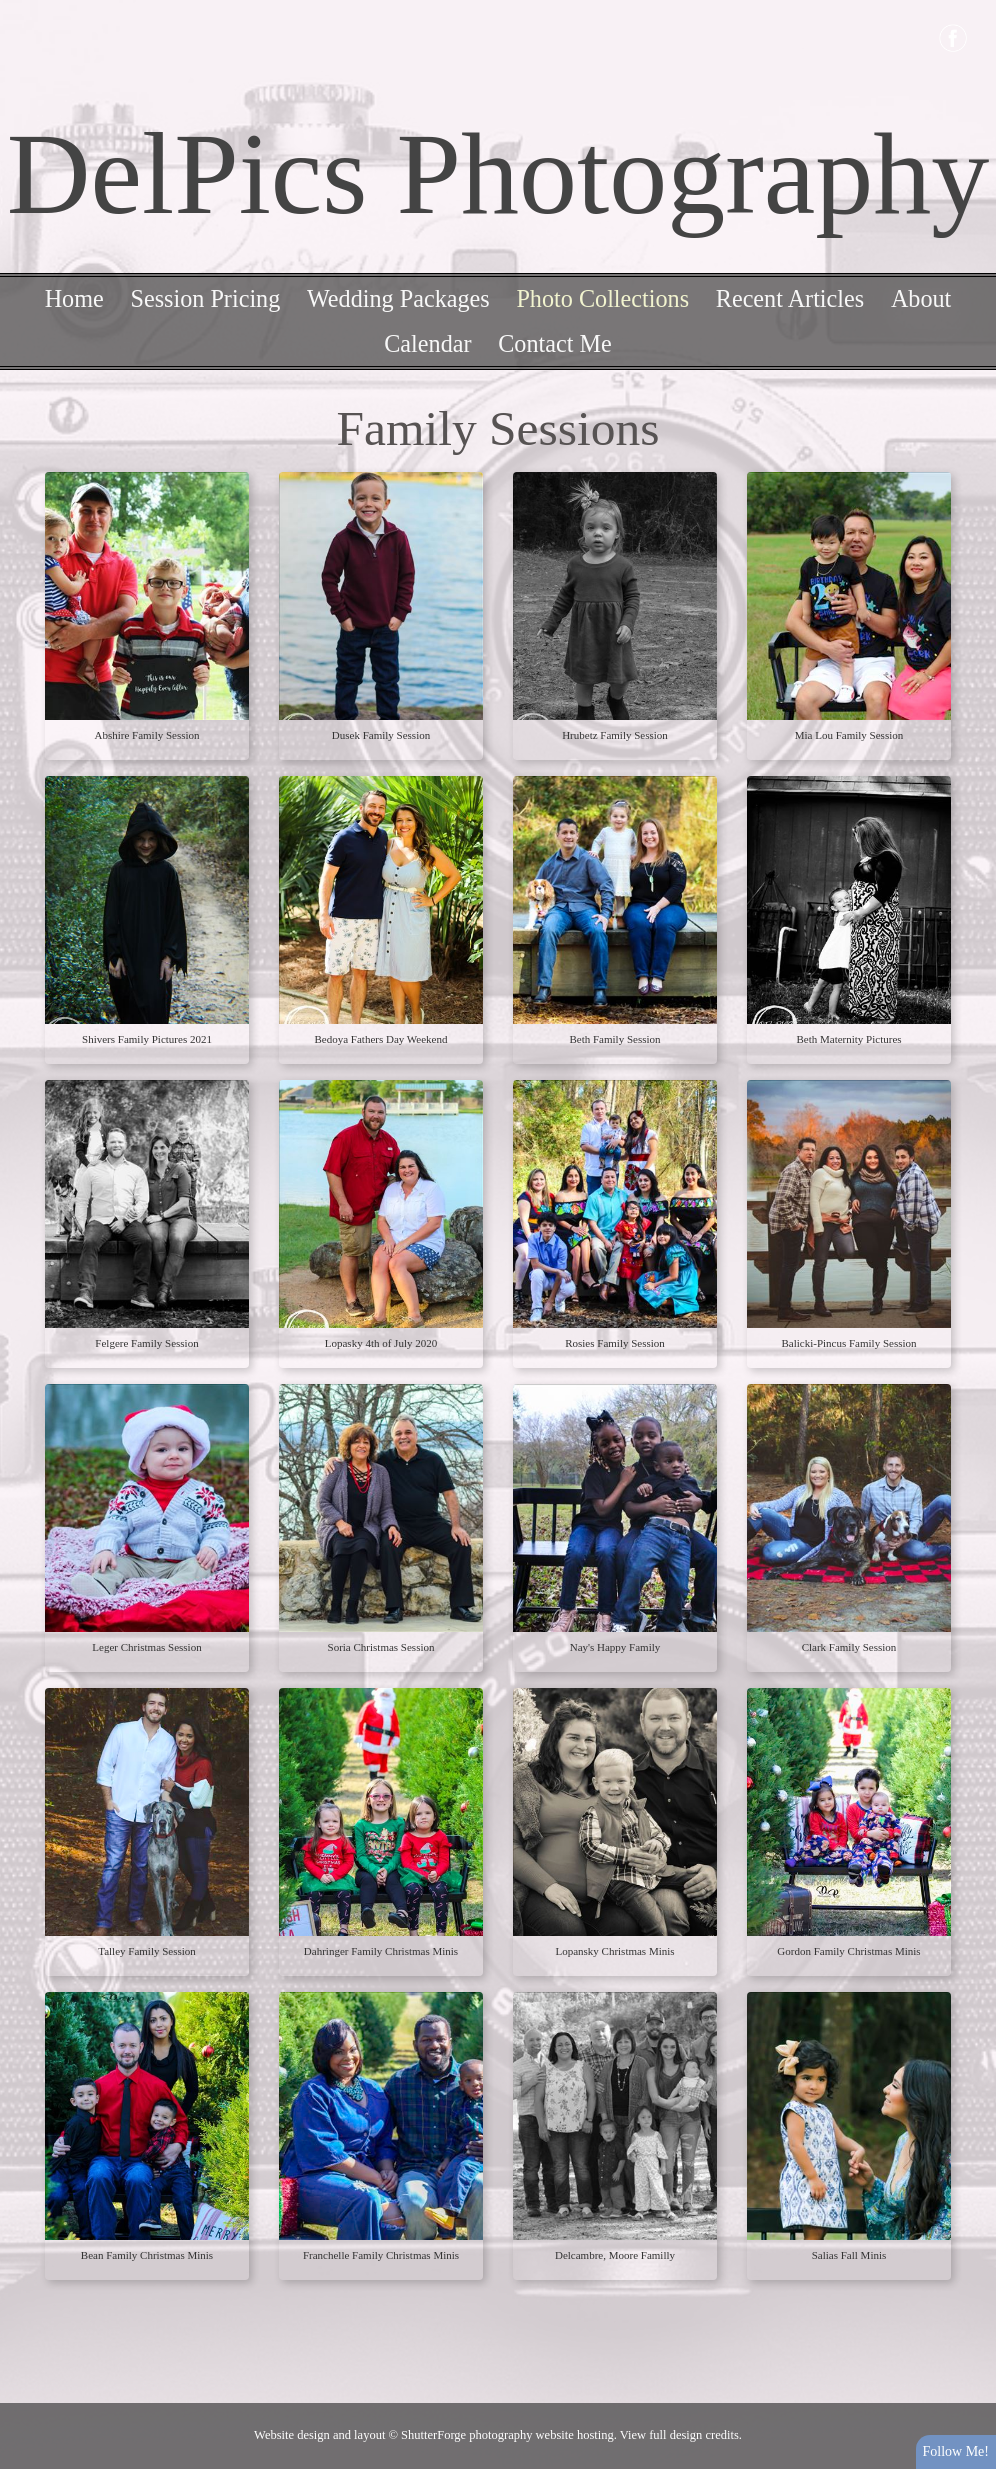  What do you see at coordinates (507, 2435) in the screenshot?
I see `ShutterForge photography website hosting` at bounding box center [507, 2435].